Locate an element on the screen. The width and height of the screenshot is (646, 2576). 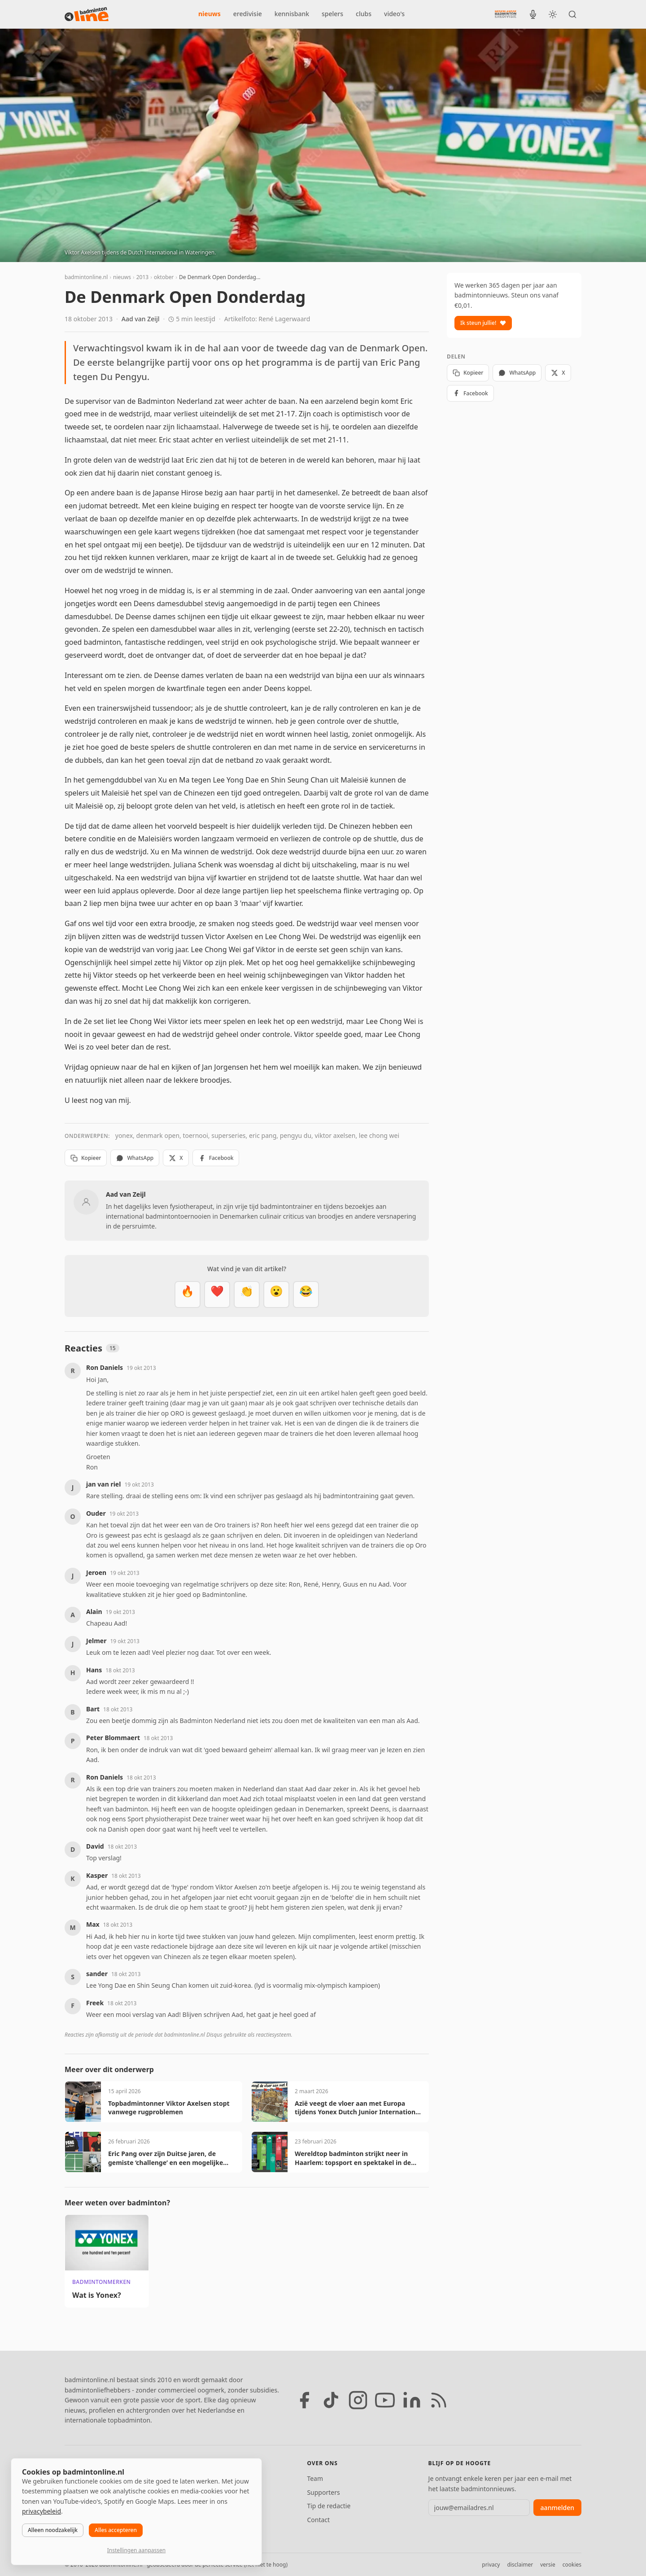
Kopieer [Kopieer link] is located at coordinates (85, 1158).